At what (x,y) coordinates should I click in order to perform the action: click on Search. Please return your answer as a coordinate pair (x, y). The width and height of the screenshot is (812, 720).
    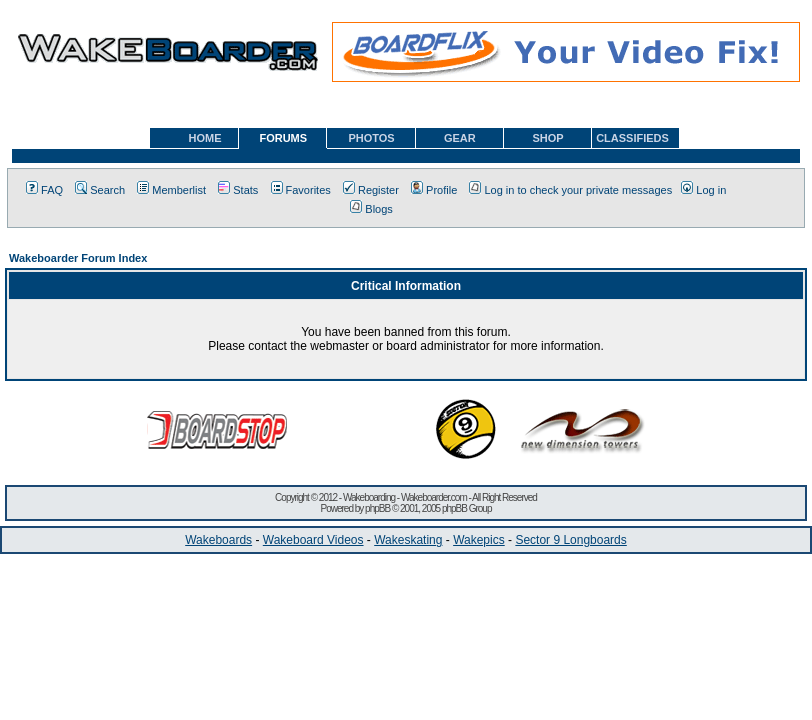
    Looking at the image, I should click on (100, 190).